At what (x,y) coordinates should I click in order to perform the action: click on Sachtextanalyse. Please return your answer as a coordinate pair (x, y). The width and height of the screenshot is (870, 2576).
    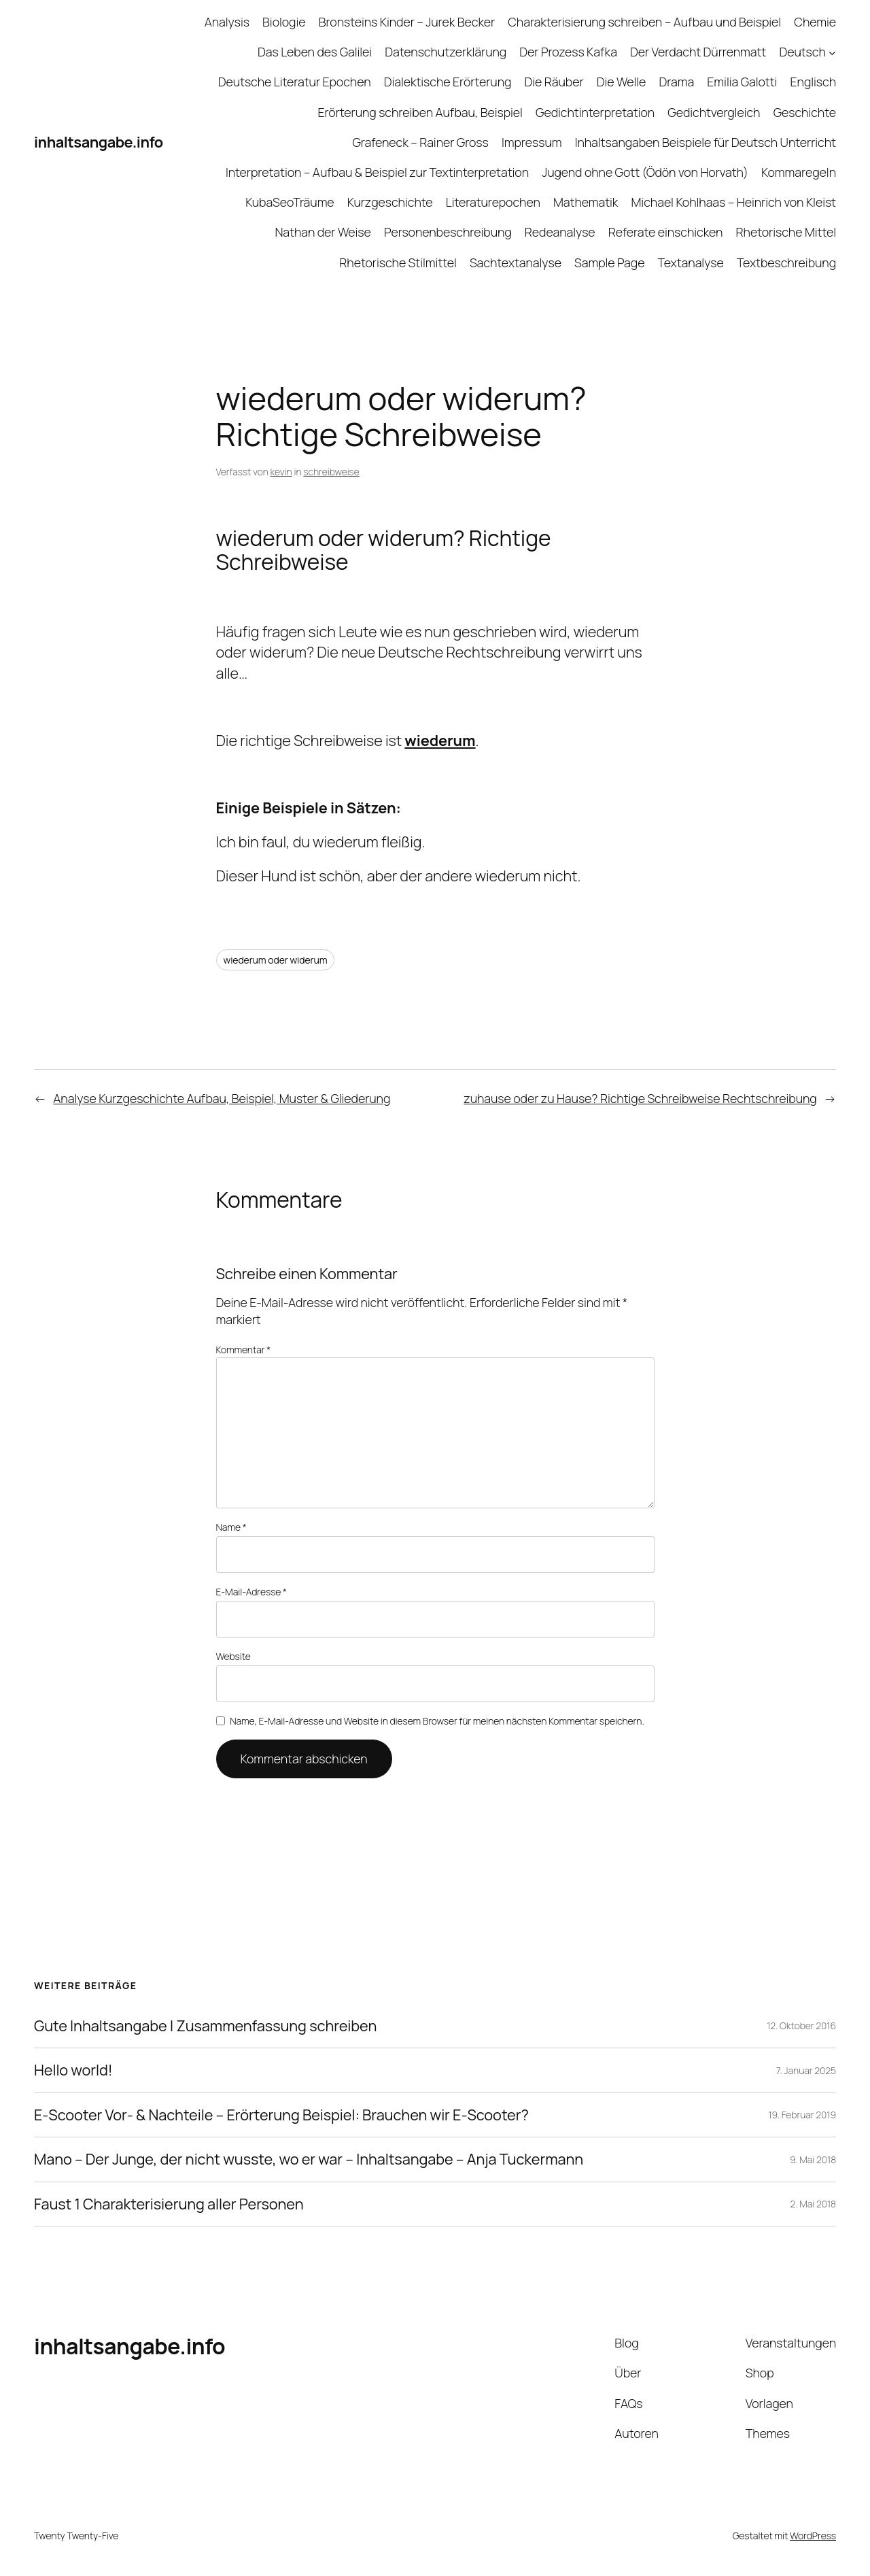
    Looking at the image, I should click on (515, 262).